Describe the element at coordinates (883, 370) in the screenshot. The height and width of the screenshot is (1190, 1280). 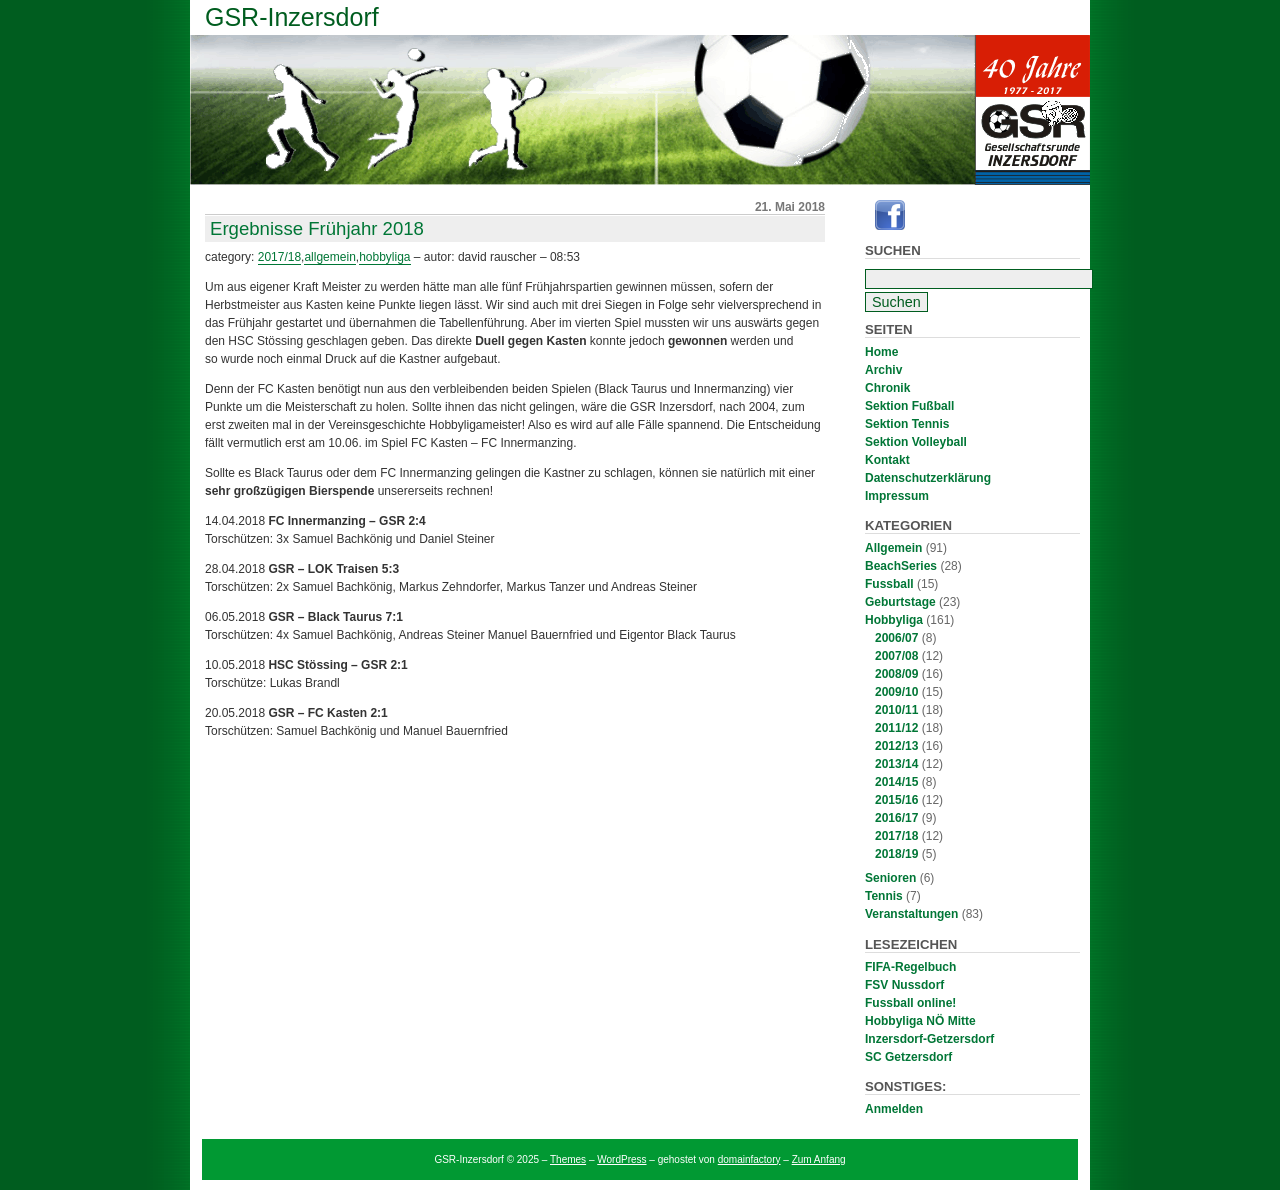
I see `Archiv` at that location.